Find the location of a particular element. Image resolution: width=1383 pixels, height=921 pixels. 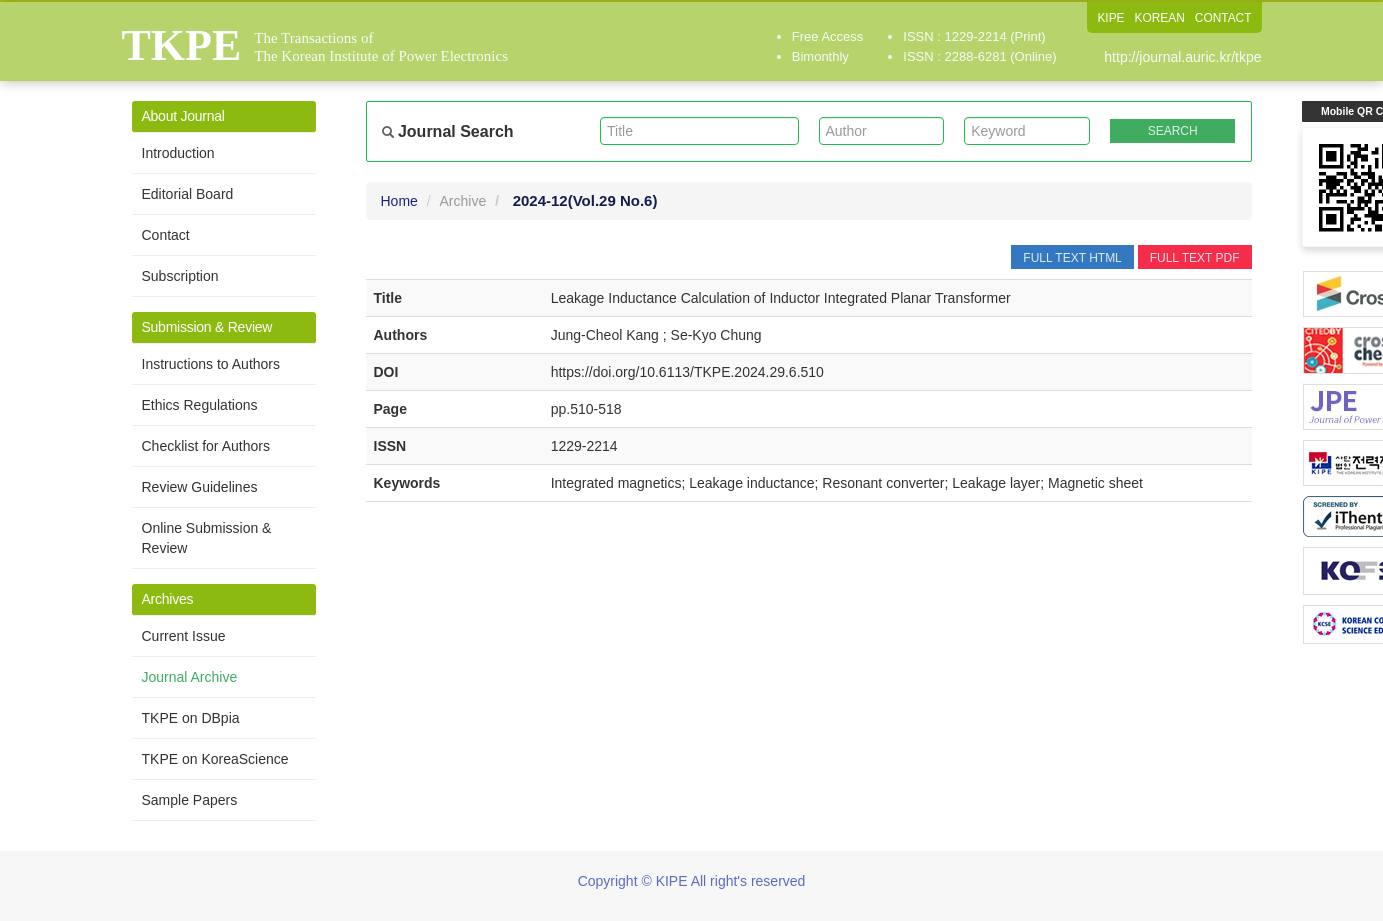

KIPE is located at coordinates (1109, 18).